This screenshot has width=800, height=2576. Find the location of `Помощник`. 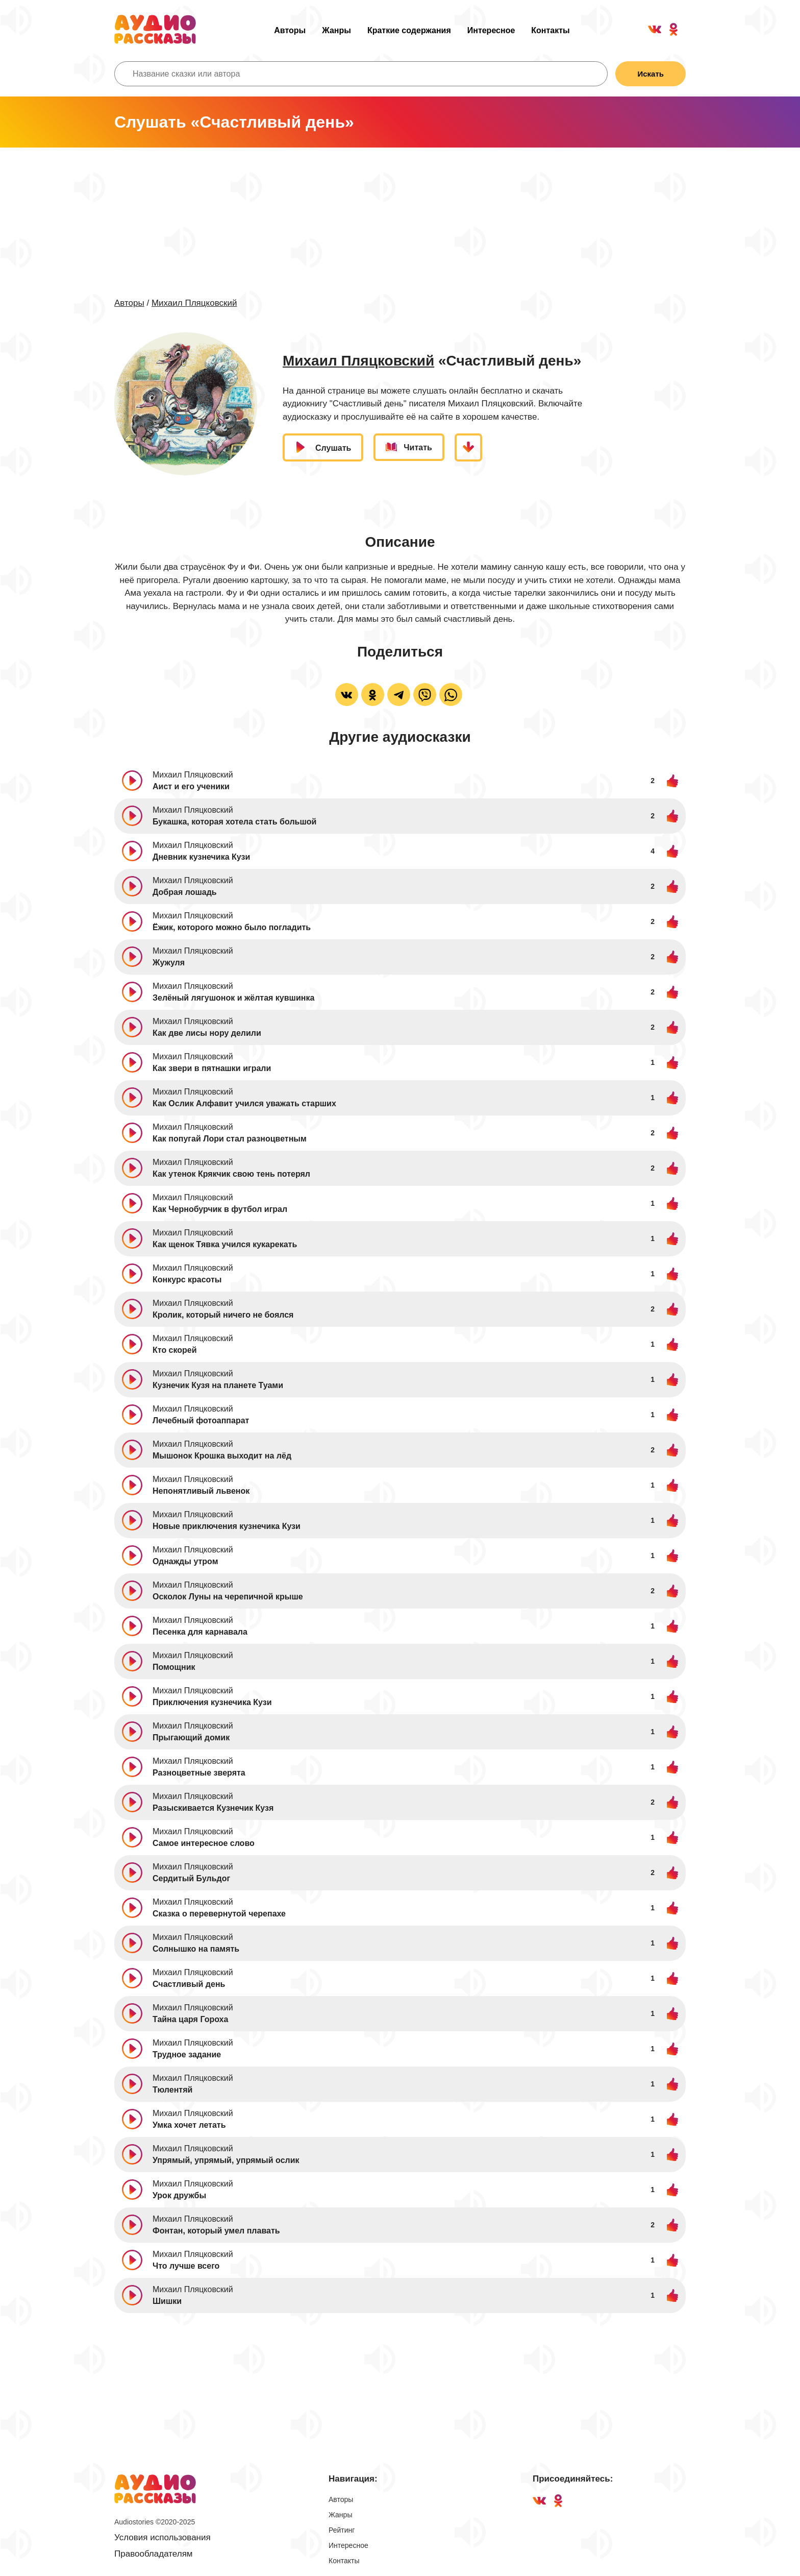

Помощник is located at coordinates (174, 1667).